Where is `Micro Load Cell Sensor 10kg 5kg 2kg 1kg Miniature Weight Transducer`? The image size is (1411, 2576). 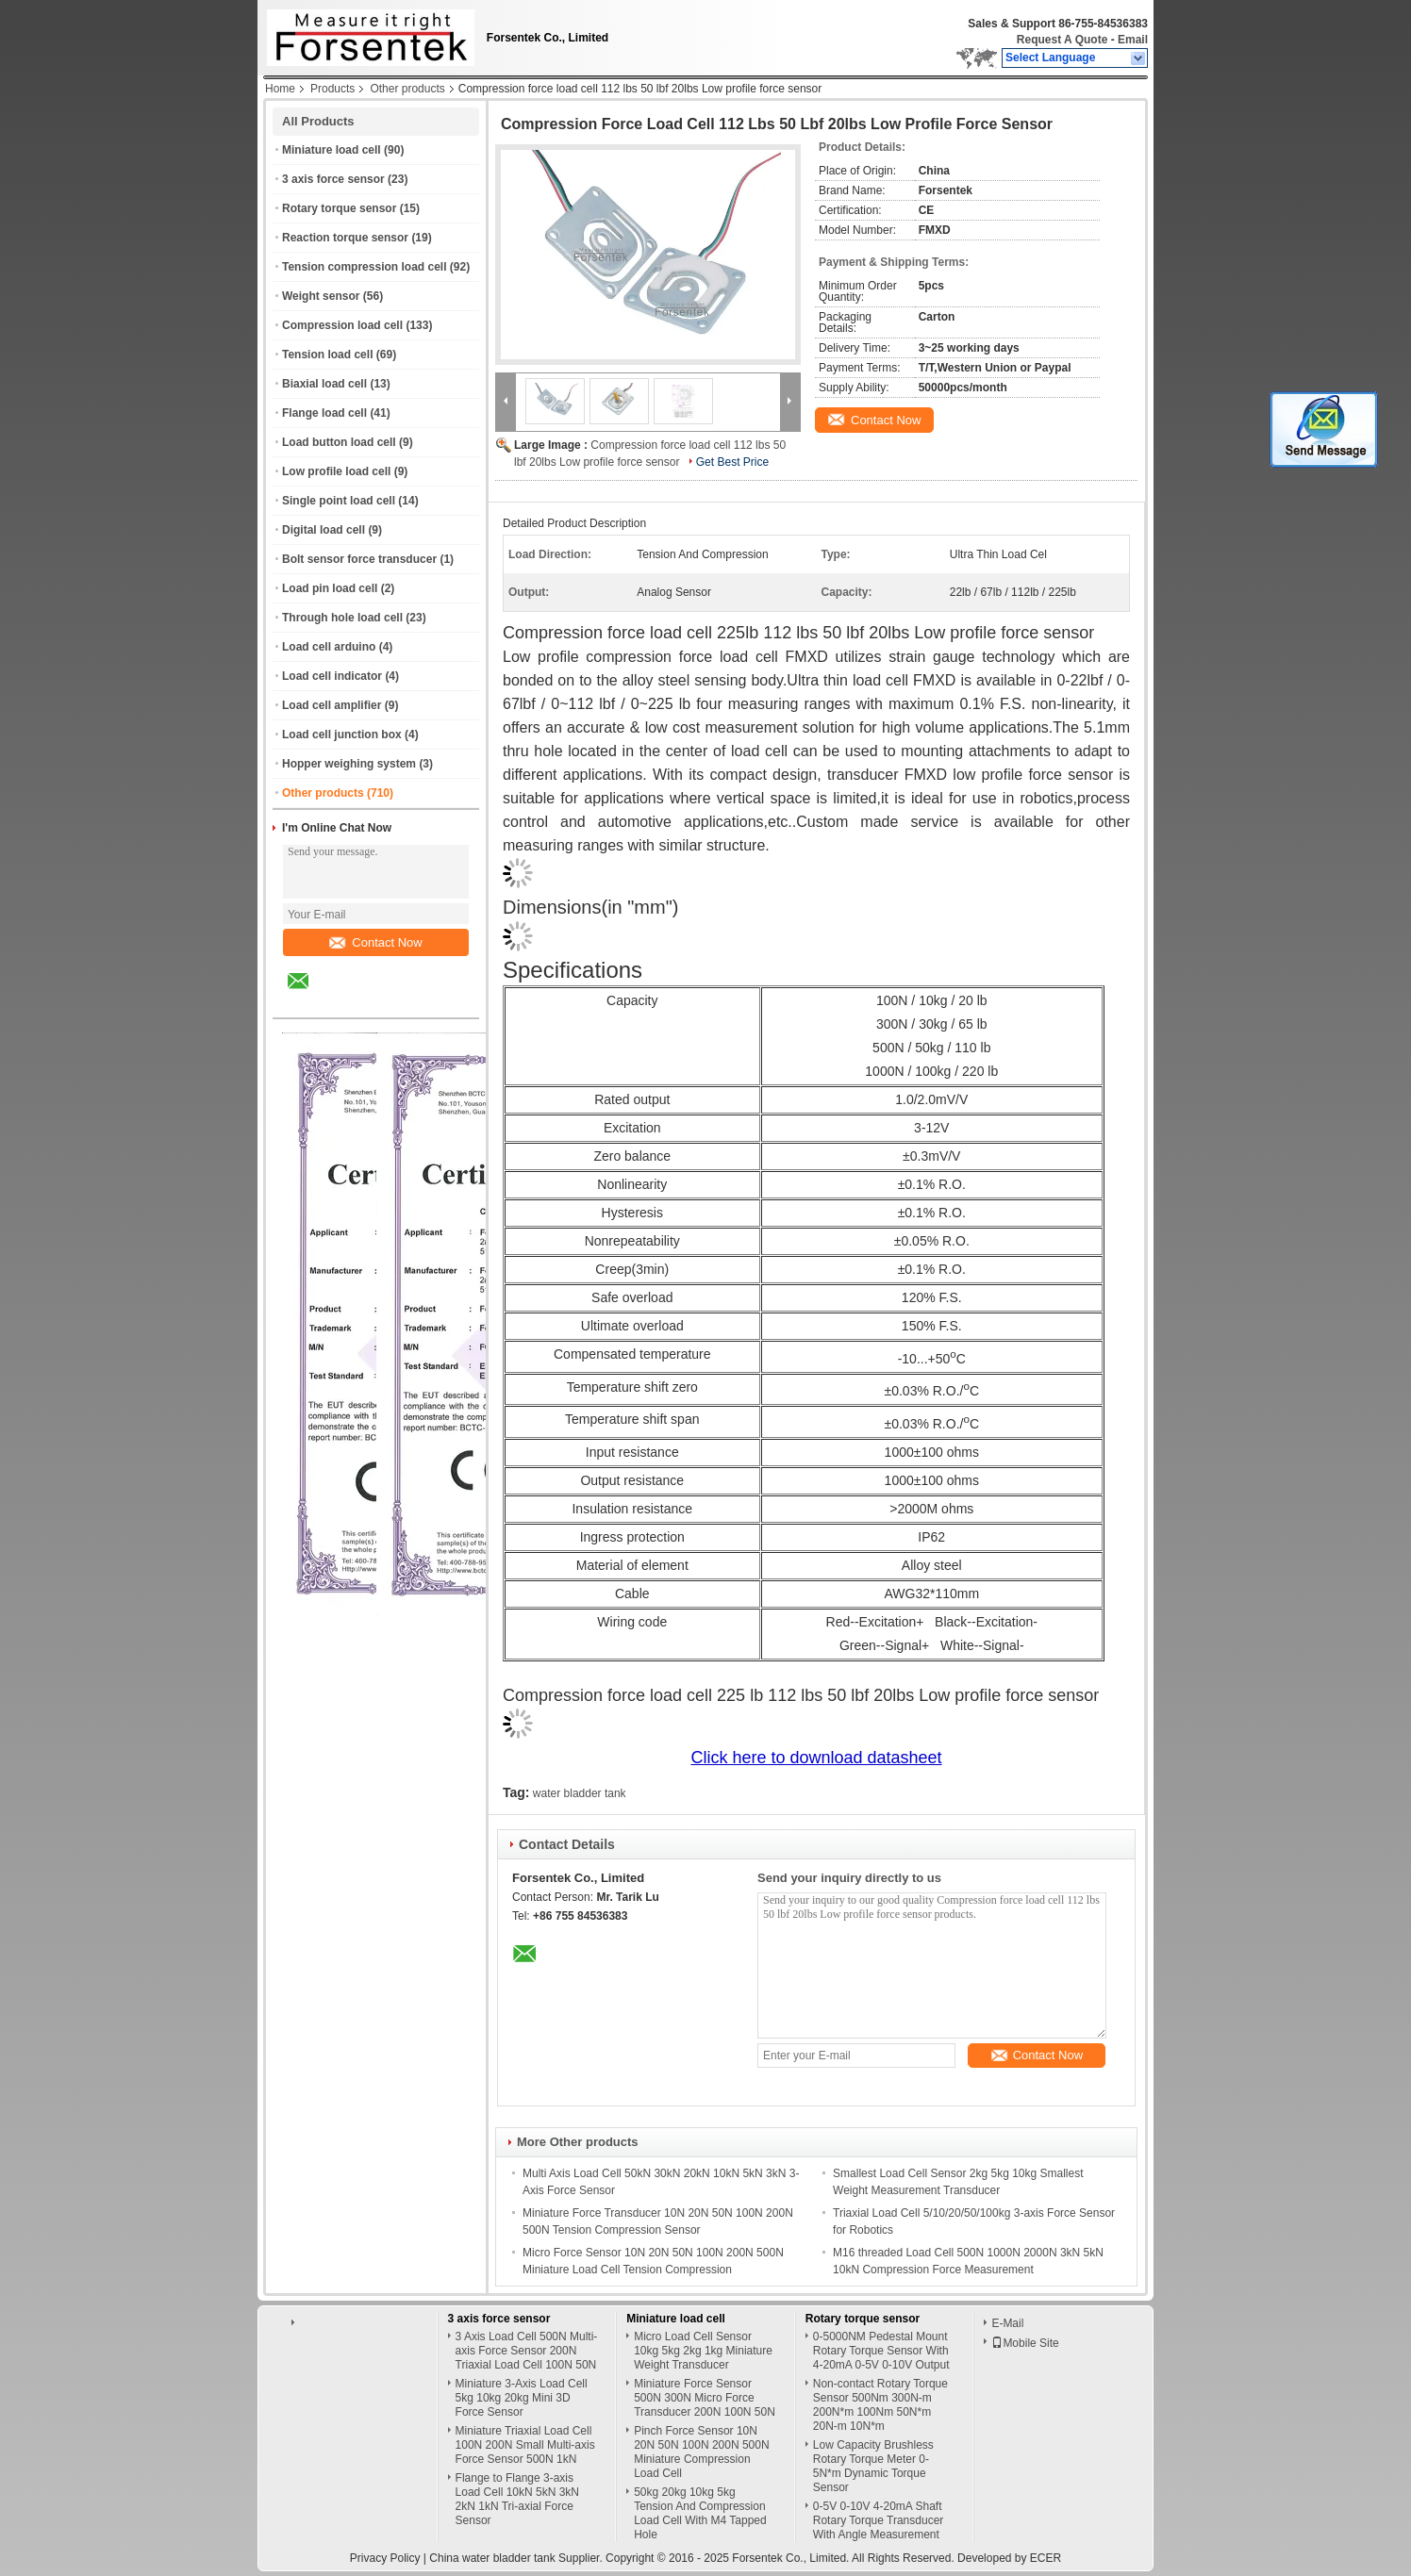
Micro Load Cell Sensor 10kg 5kg 2kg 1kg Miniature Weight Transducer is located at coordinates (703, 2350).